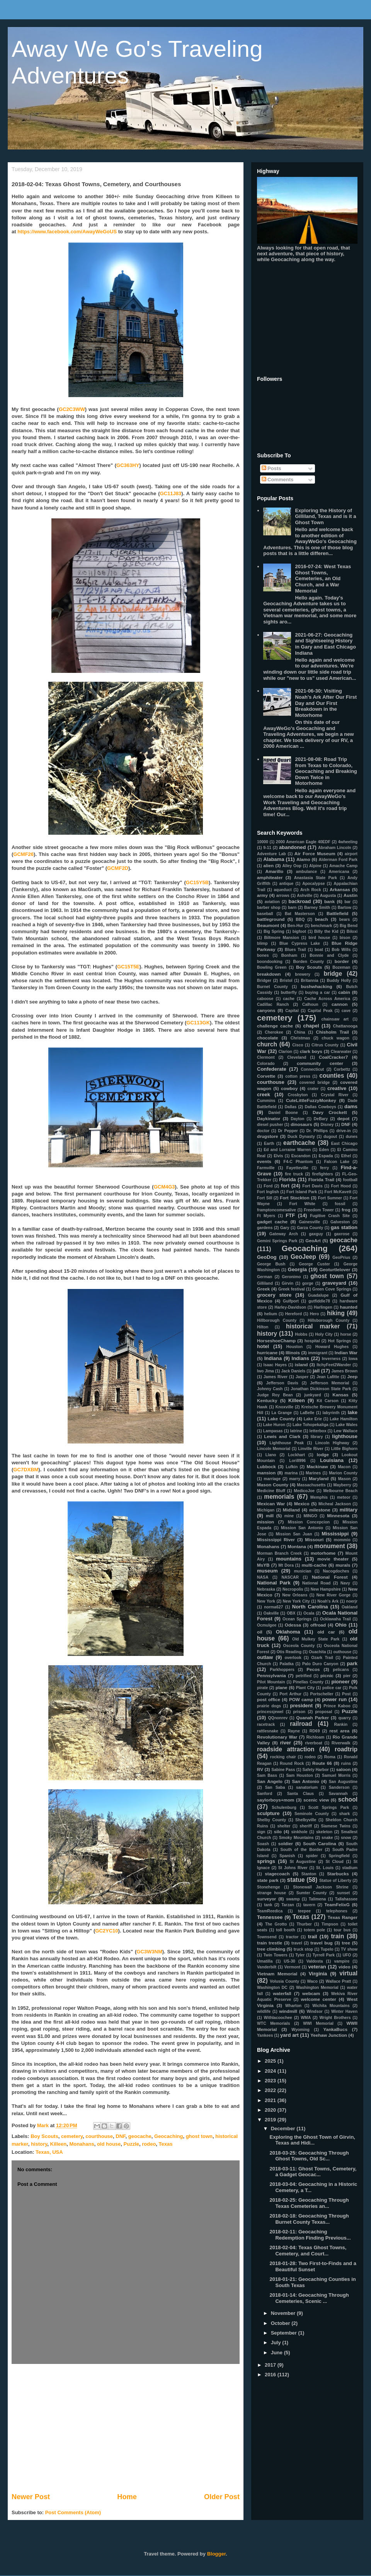 This screenshot has height=2576, width=371. Describe the element at coordinates (315, 1731) in the screenshot. I see `RD69` at that location.